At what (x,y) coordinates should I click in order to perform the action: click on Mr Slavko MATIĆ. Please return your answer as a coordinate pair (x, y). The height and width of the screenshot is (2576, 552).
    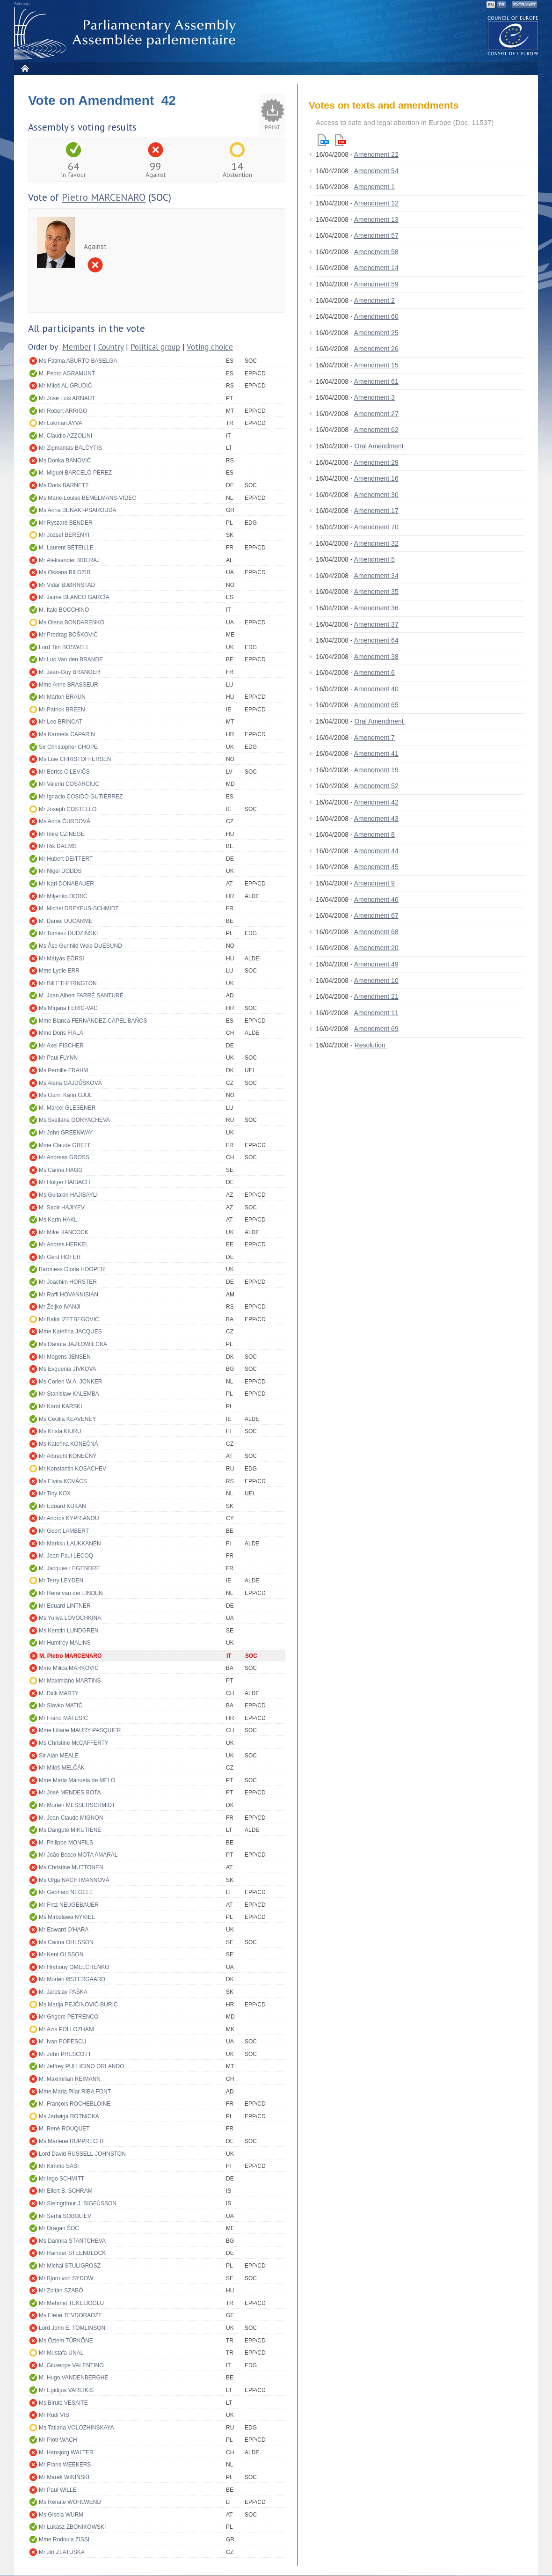
    Looking at the image, I should click on (60, 1705).